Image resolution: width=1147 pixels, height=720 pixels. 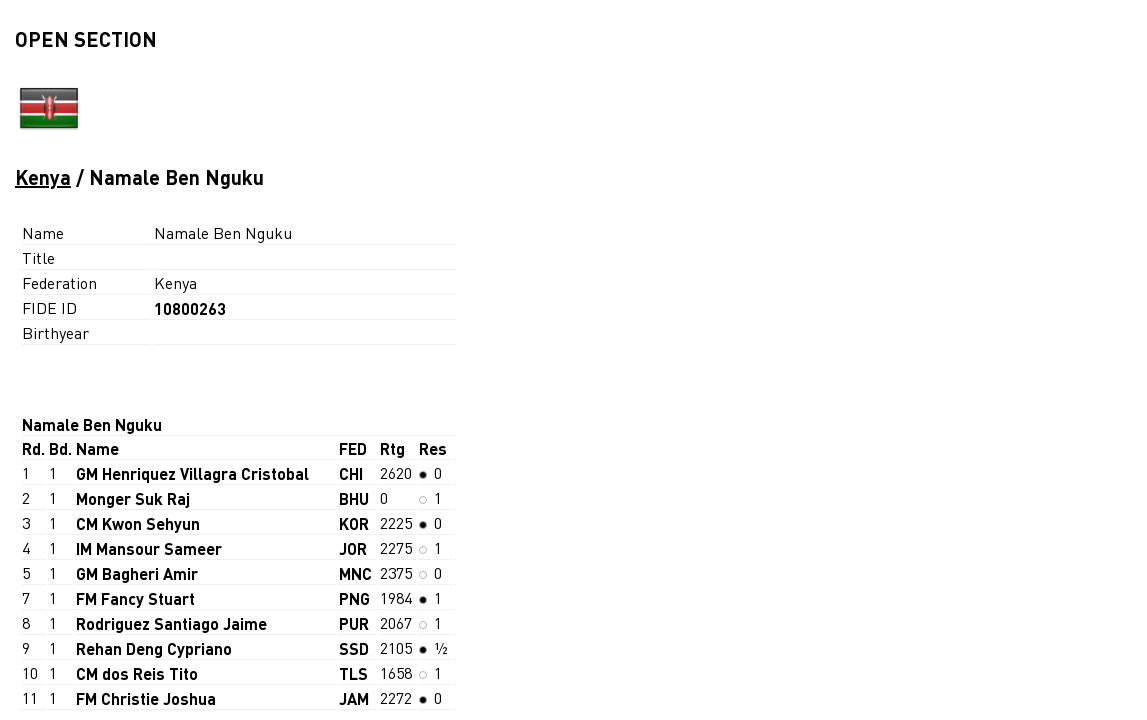 What do you see at coordinates (146, 698) in the screenshot?
I see `FM Christie Joshua` at bounding box center [146, 698].